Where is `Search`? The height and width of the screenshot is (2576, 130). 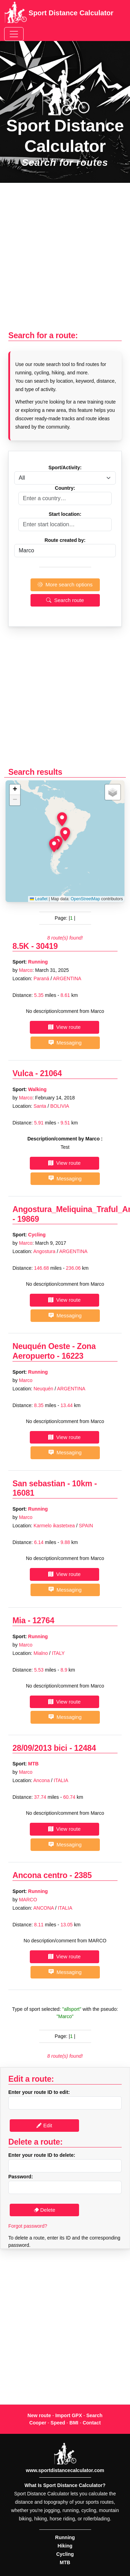 Search is located at coordinates (94, 2415).